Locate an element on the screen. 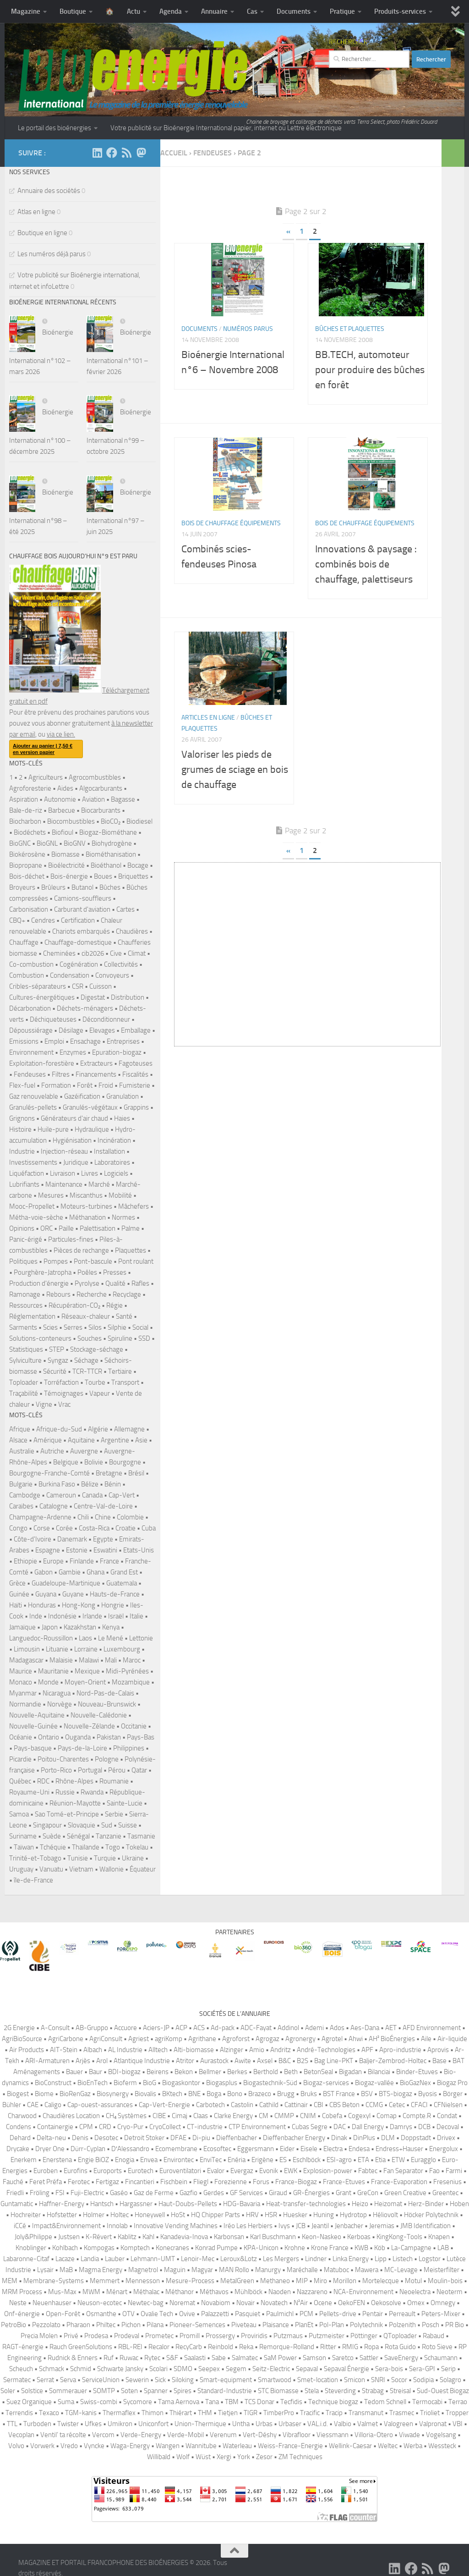 The width and height of the screenshot is (469, 2576). PCM is located at coordinates (306, 2314).